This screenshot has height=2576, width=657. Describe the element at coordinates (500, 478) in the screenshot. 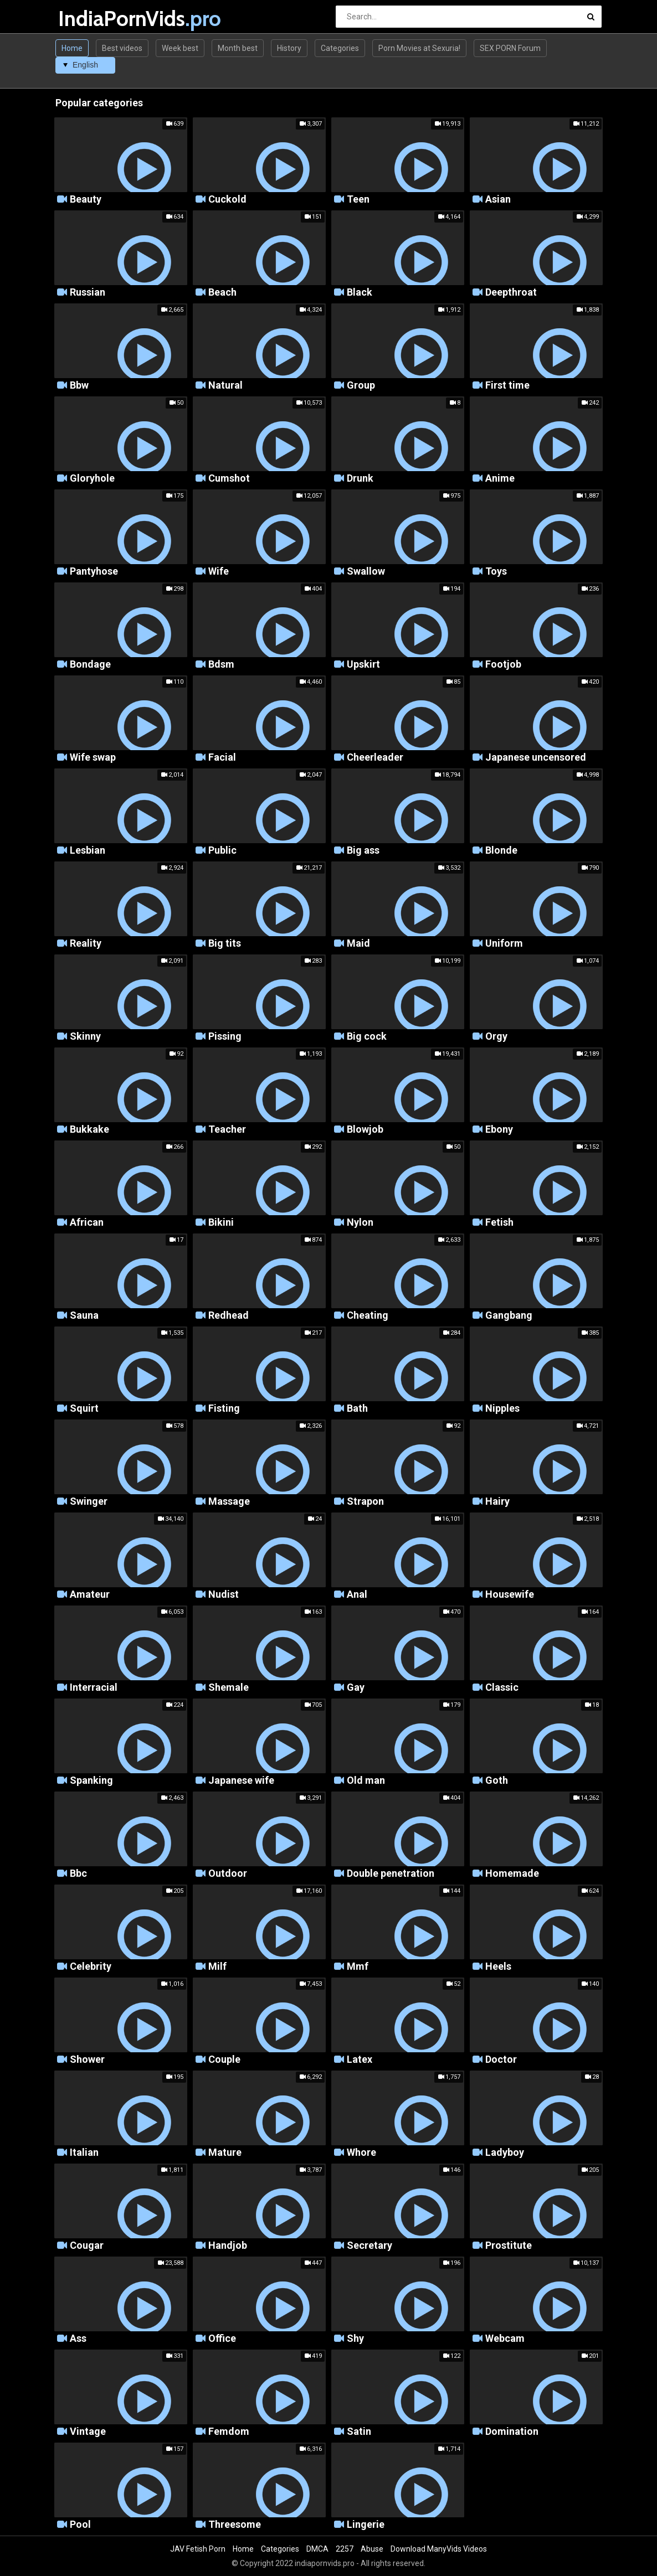

I see `Anime` at that location.